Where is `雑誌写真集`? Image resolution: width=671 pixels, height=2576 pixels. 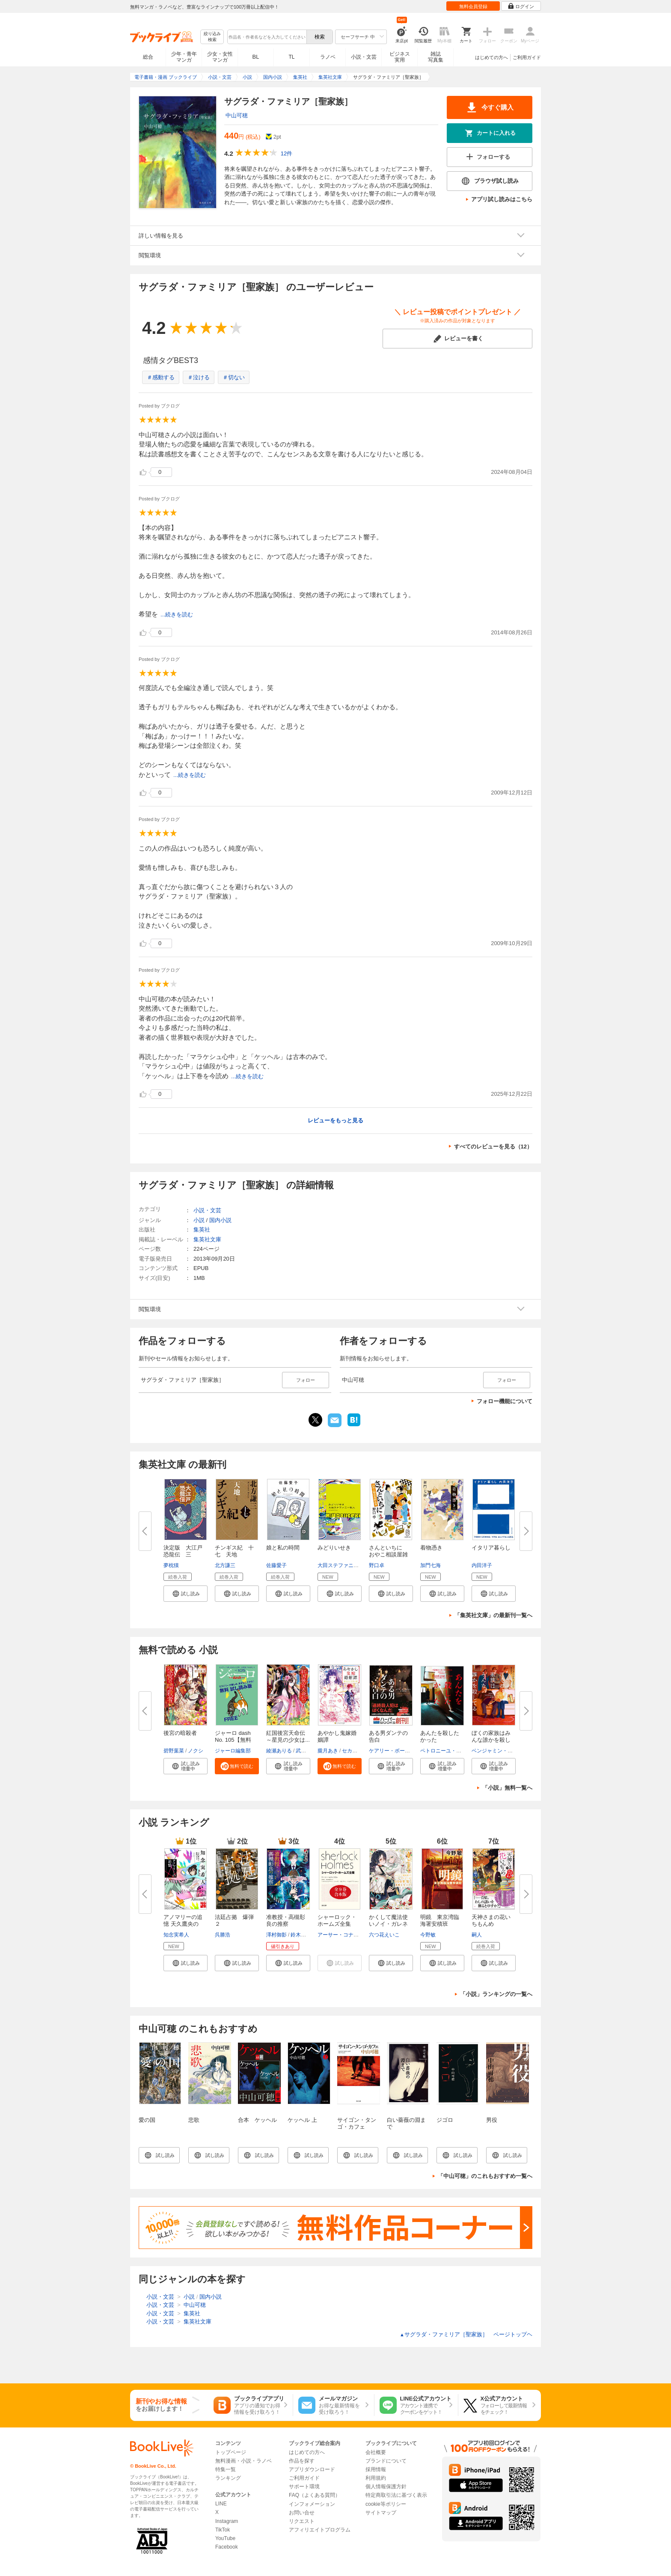 雑誌写真集 is located at coordinates (435, 57).